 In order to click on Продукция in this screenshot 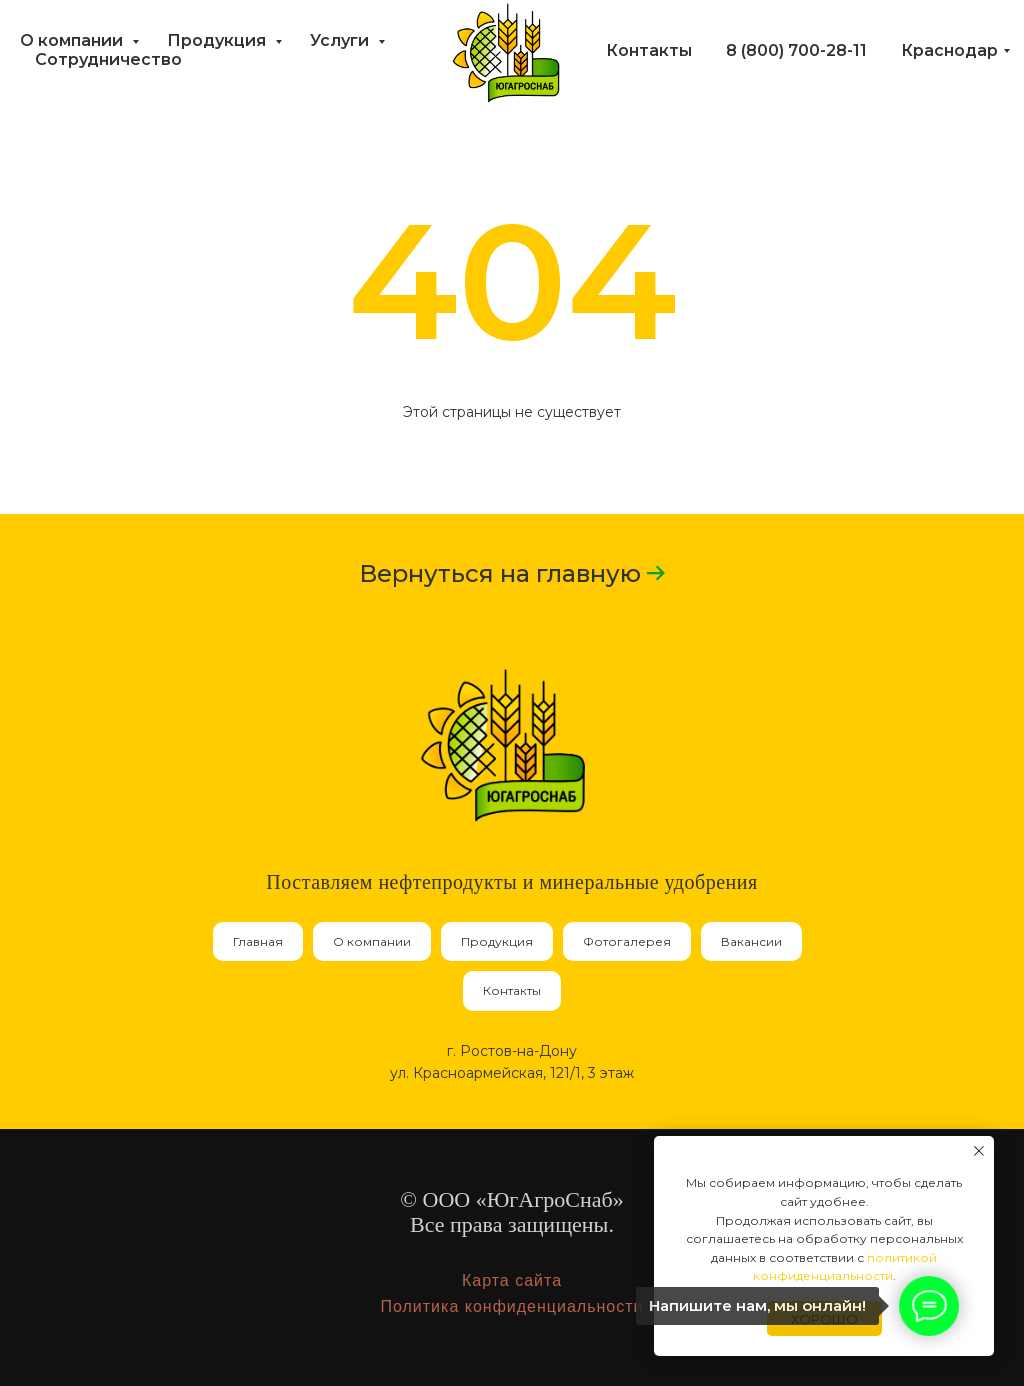, I will do `click(218, 40)`.